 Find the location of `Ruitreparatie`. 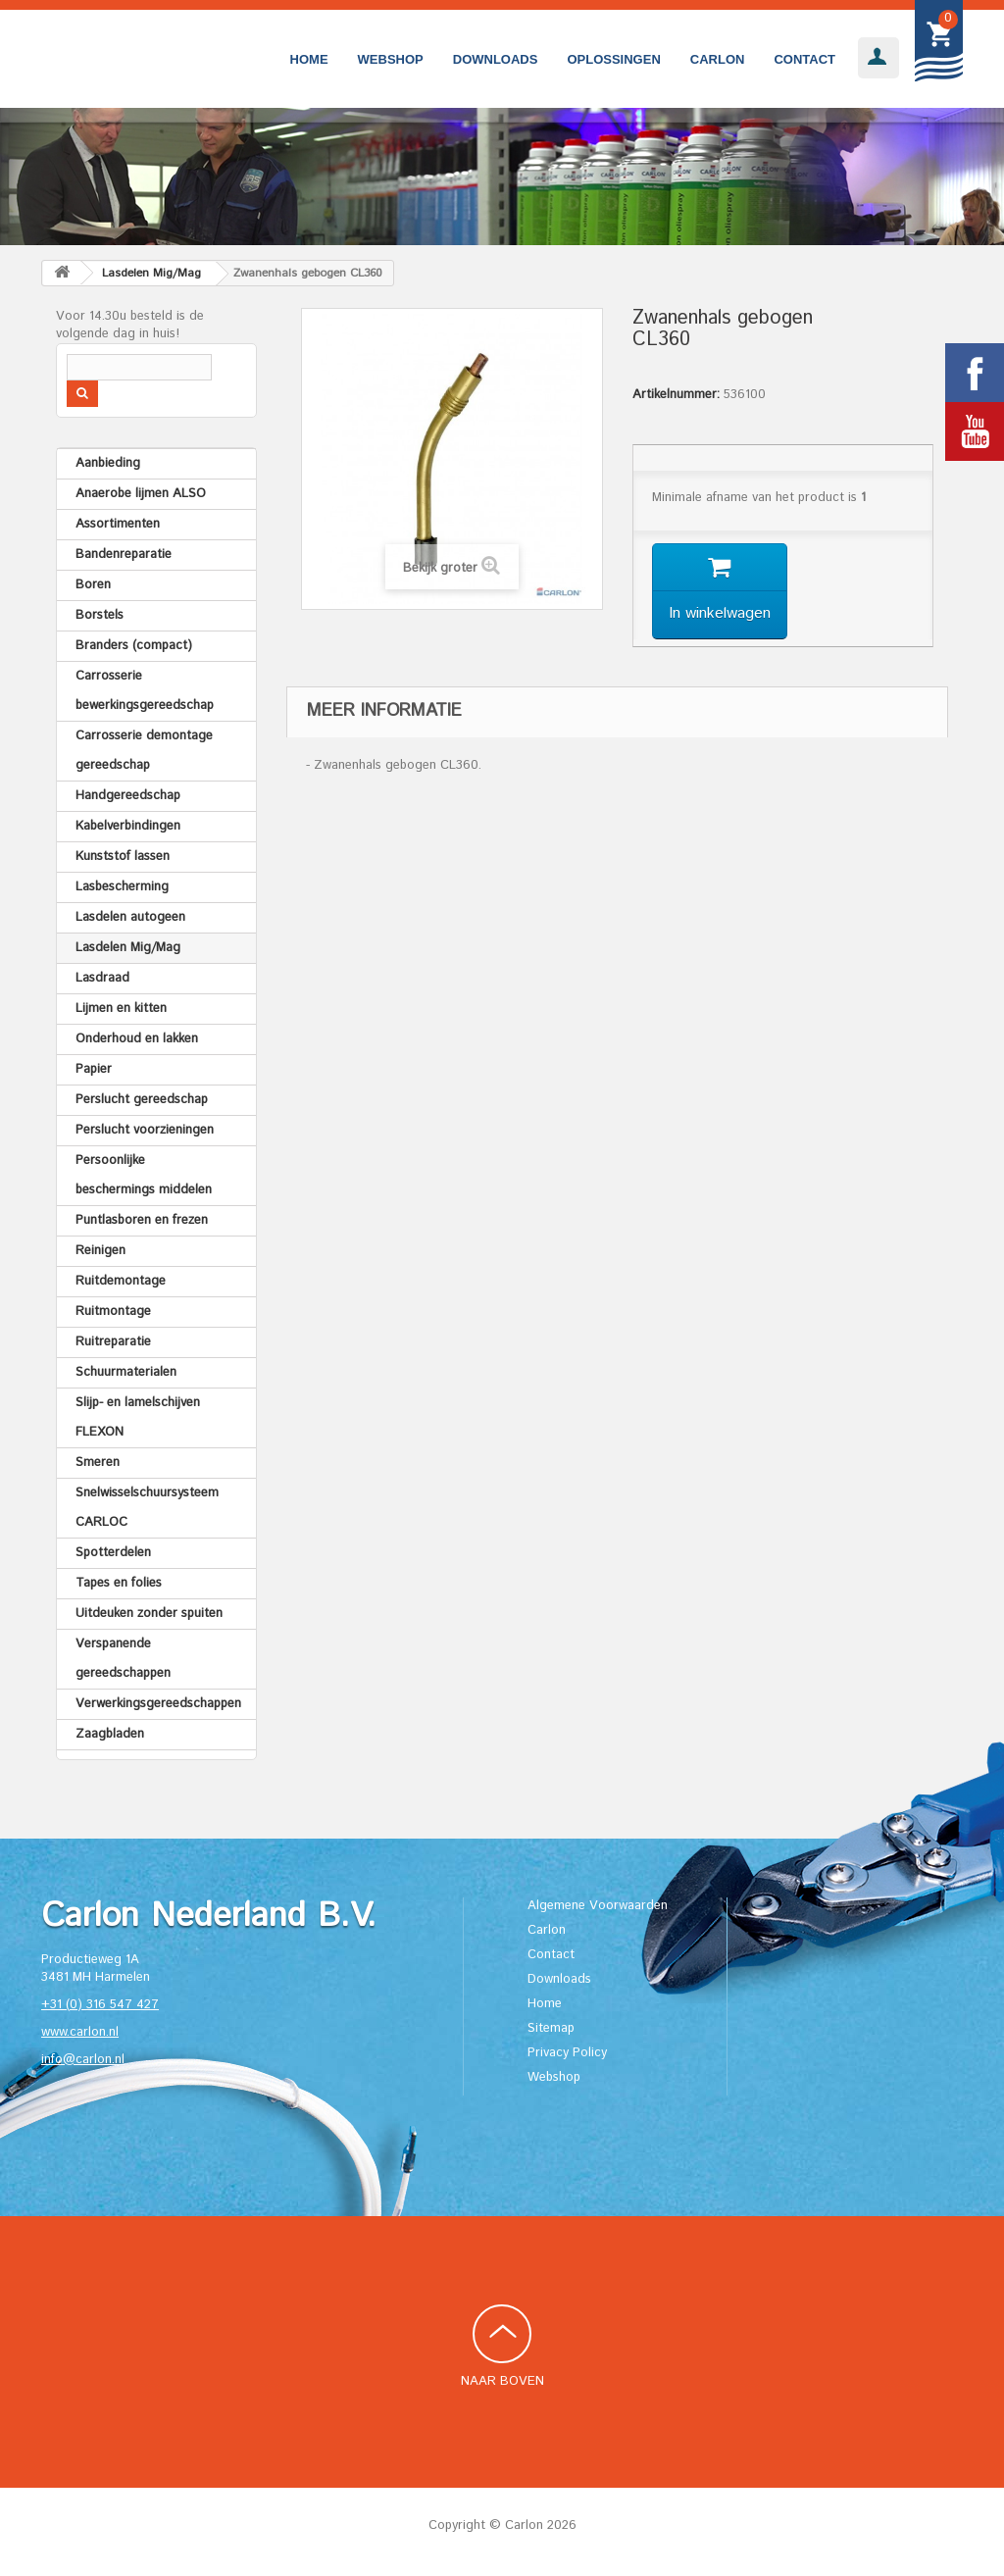

Ruitreparatie is located at coordinates (113, 1342).